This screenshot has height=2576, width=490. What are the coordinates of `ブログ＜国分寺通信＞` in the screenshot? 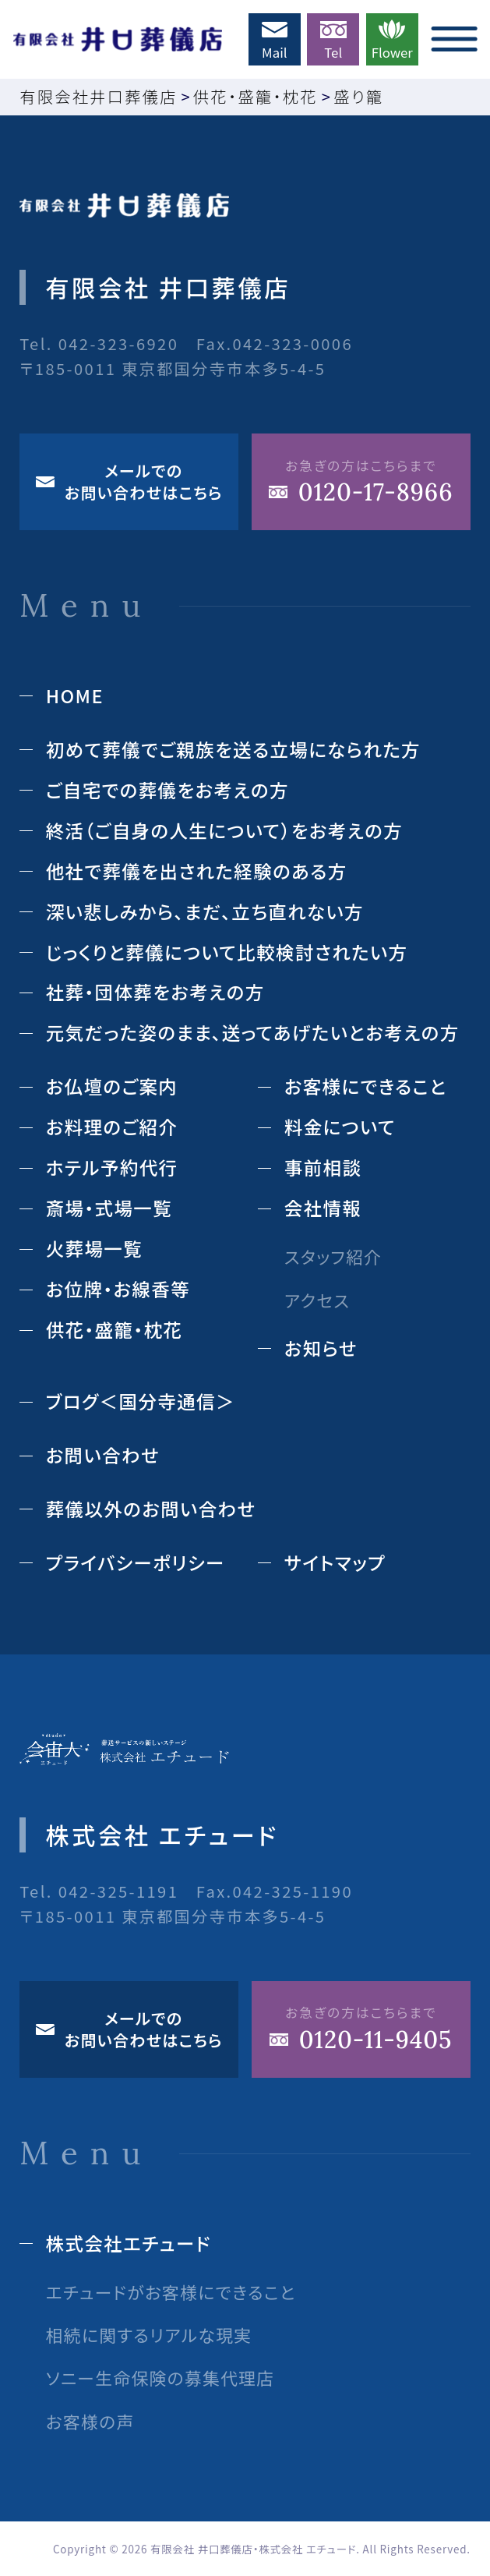 It's located at (140, 1401).